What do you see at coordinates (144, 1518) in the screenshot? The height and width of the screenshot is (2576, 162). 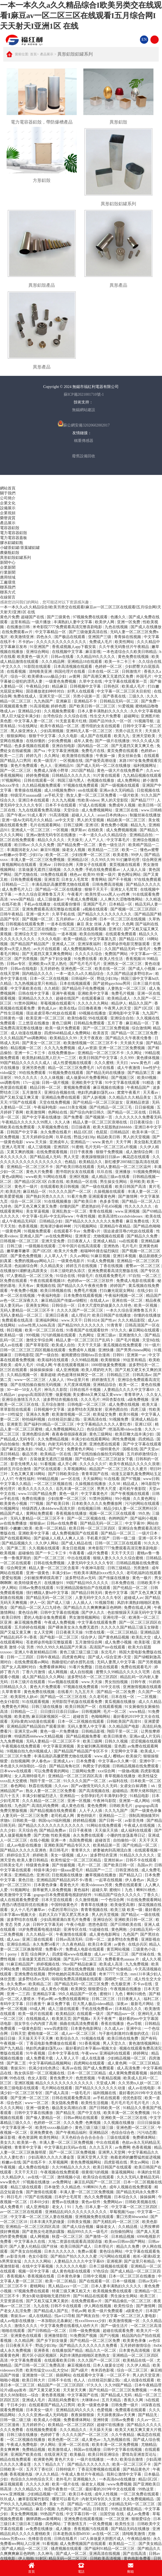 I see `国产福利小视频` at bounding box center [144, 1518].